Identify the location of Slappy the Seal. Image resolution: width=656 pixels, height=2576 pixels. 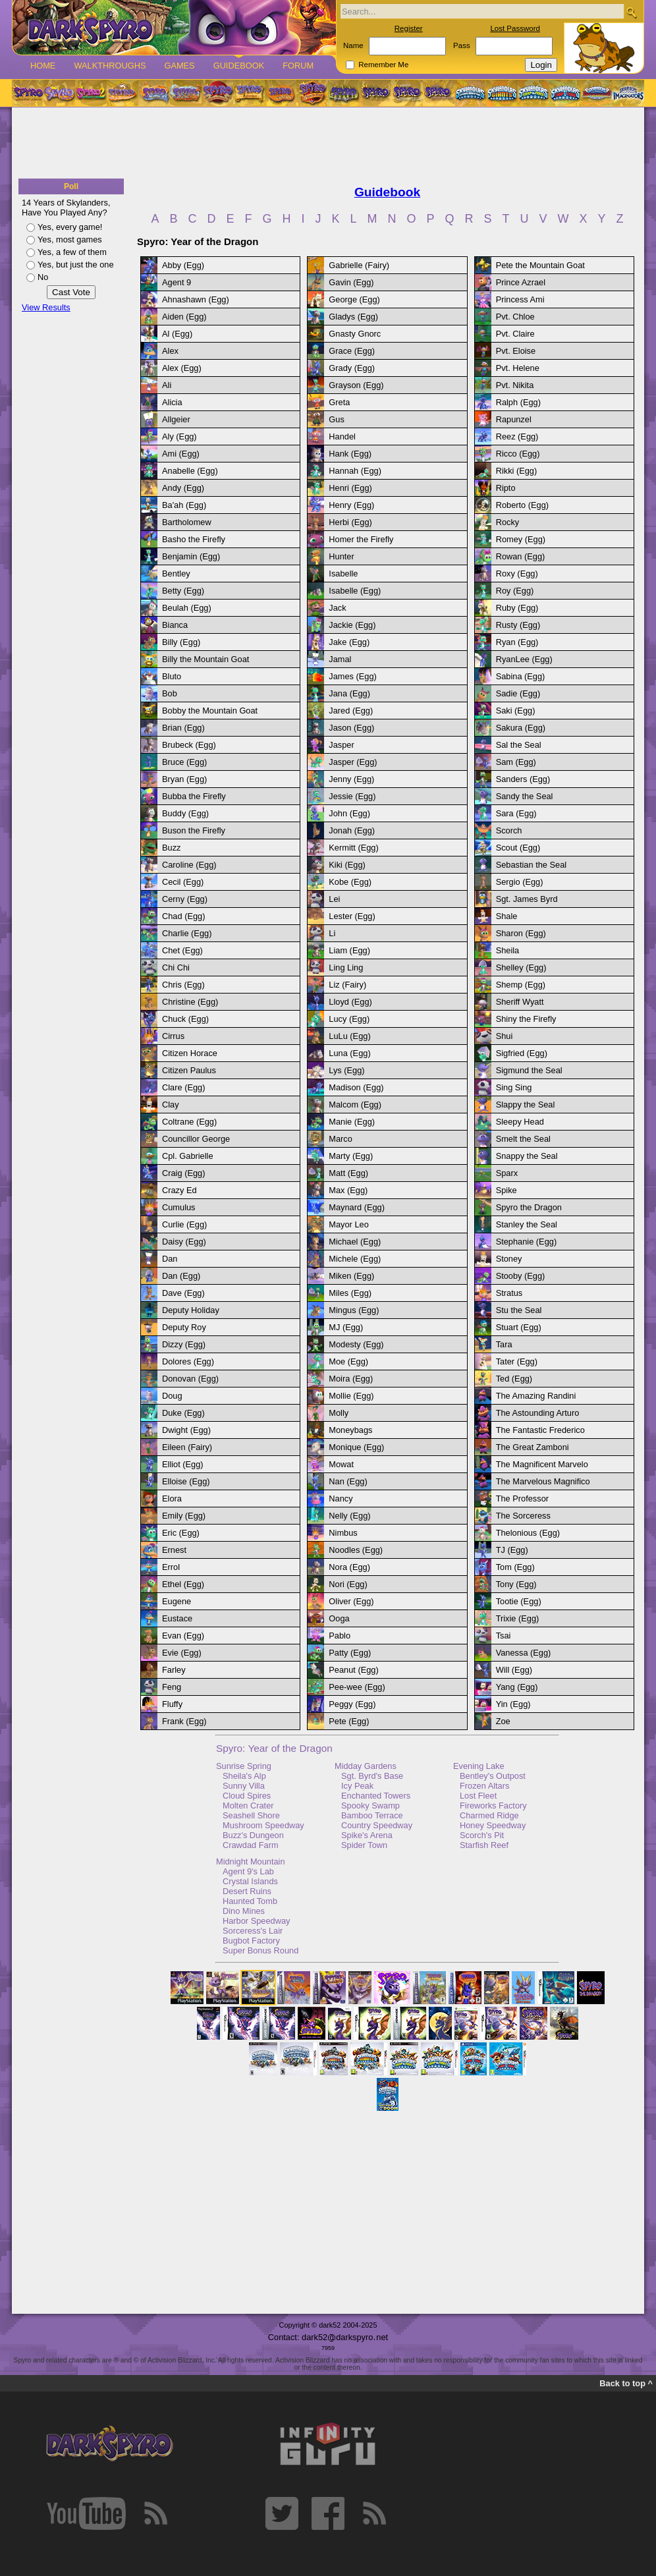
(525, 1104).